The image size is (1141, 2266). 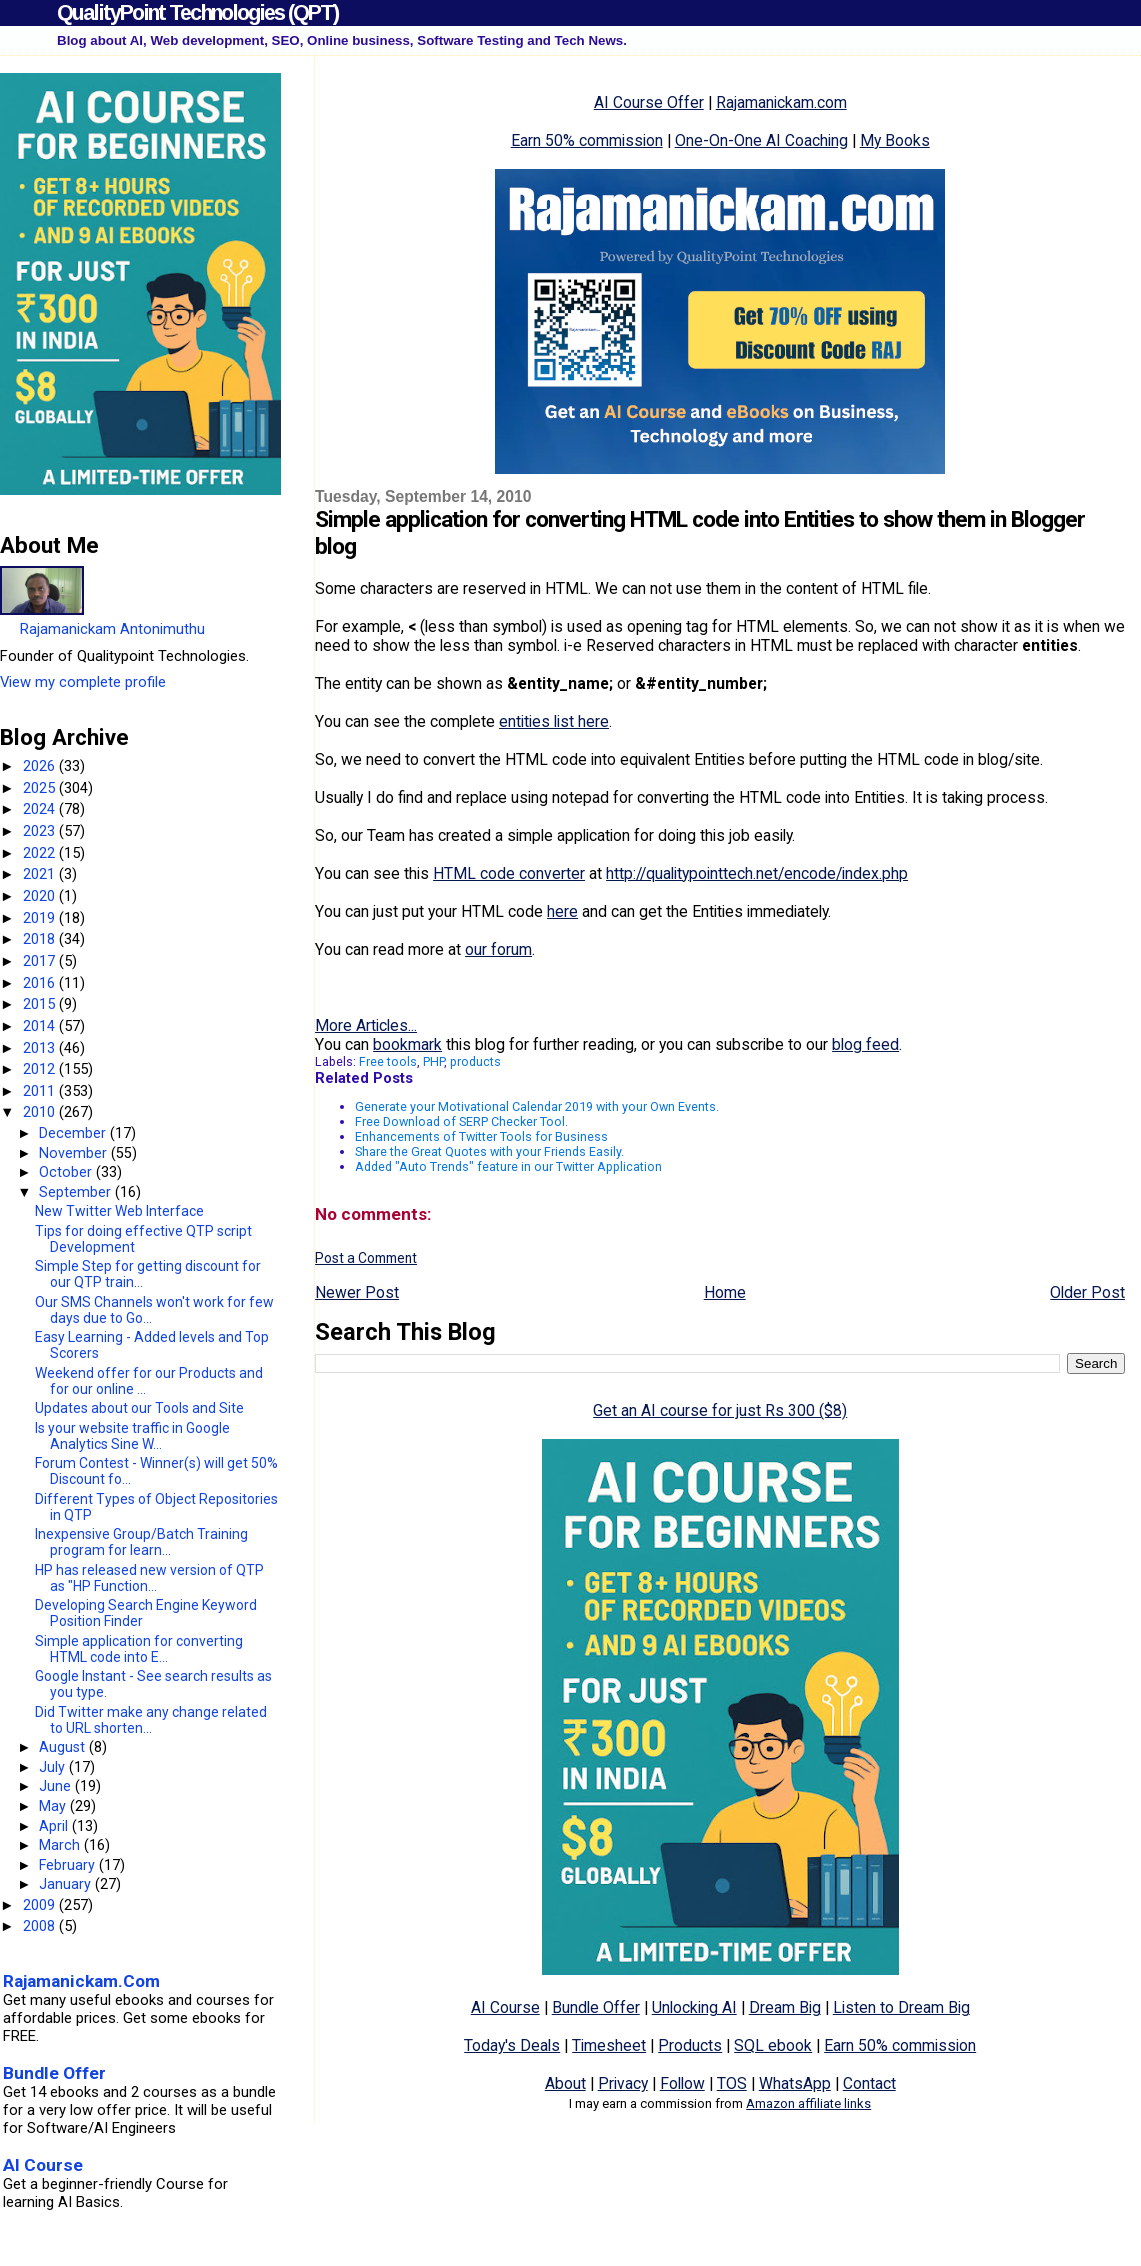 What do you see at coordinates (55, 1826) in the screenshot?
I see `April` at bounding box center [55, 1826].